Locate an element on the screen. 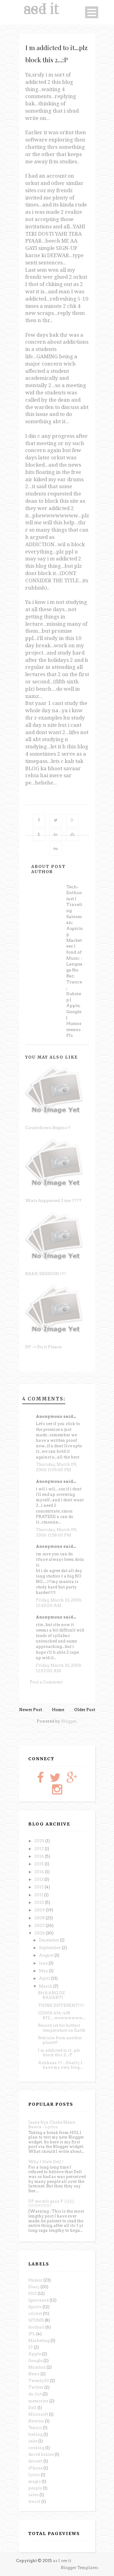 This screenshot has width=114, height=2576. IPL is located at coordinates (31, 2334).